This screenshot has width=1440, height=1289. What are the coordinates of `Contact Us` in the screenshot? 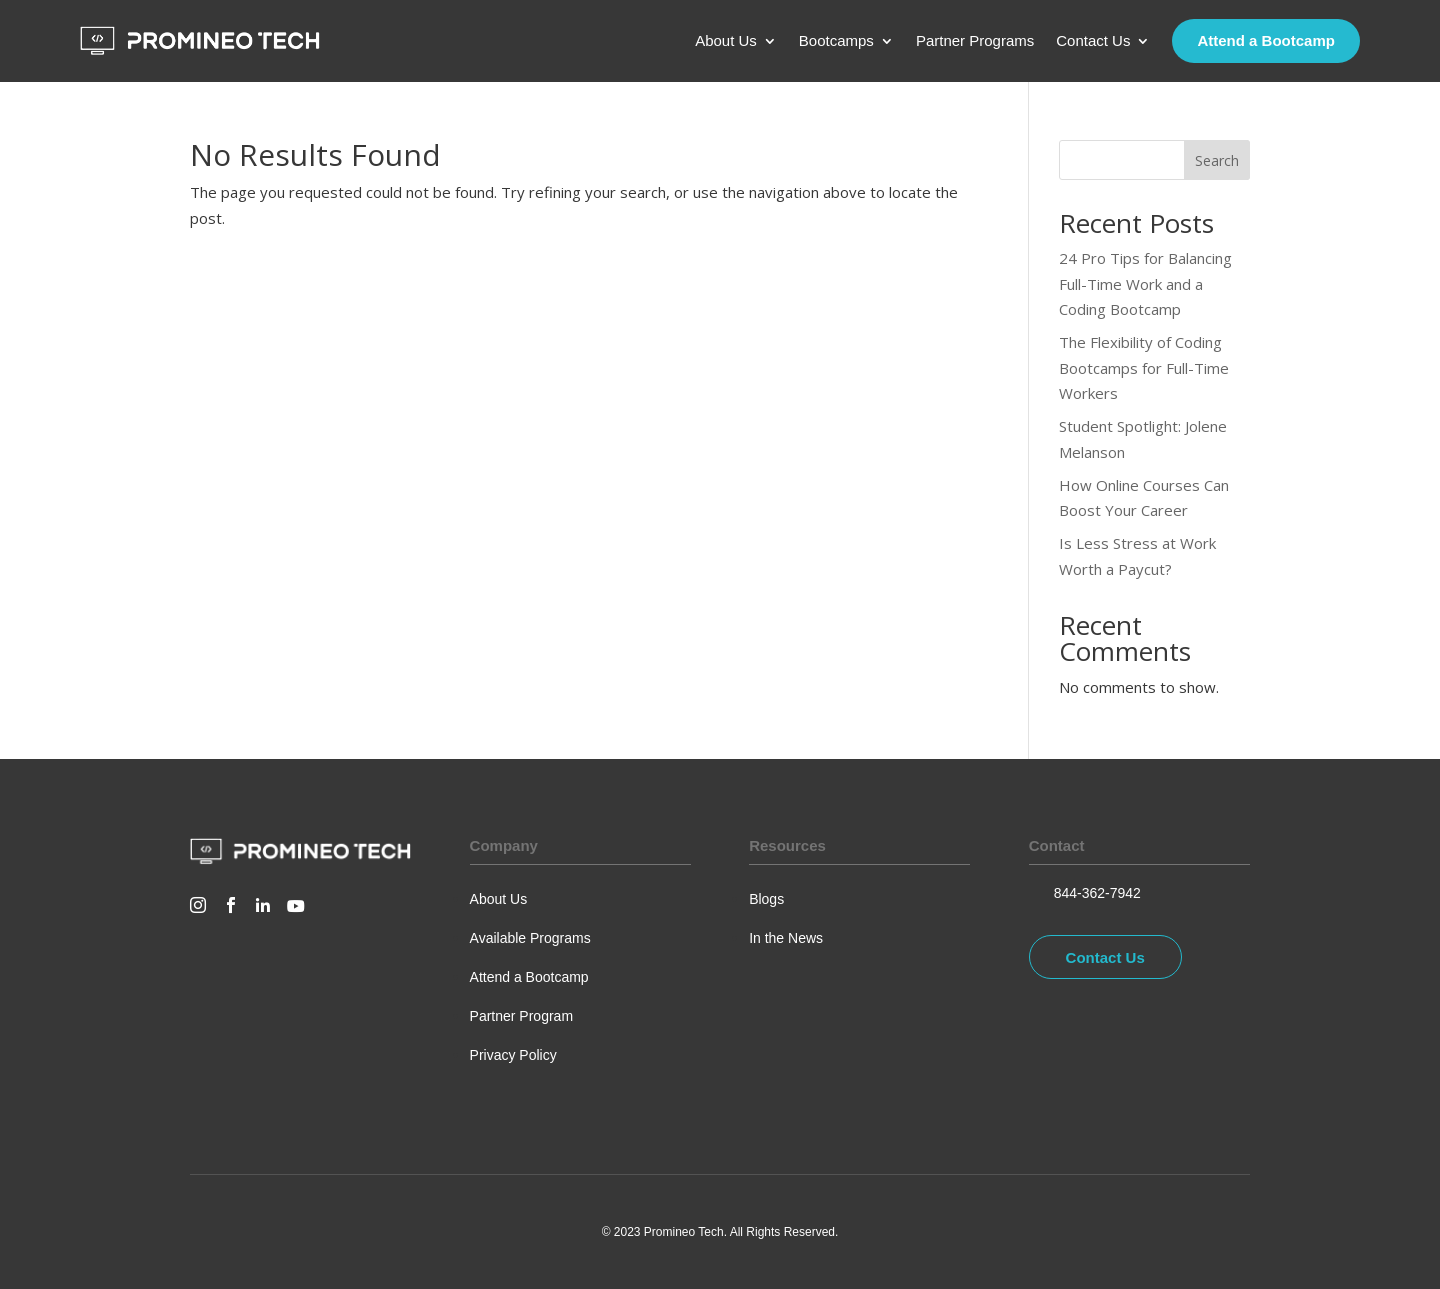 It's located at (1093, 41).